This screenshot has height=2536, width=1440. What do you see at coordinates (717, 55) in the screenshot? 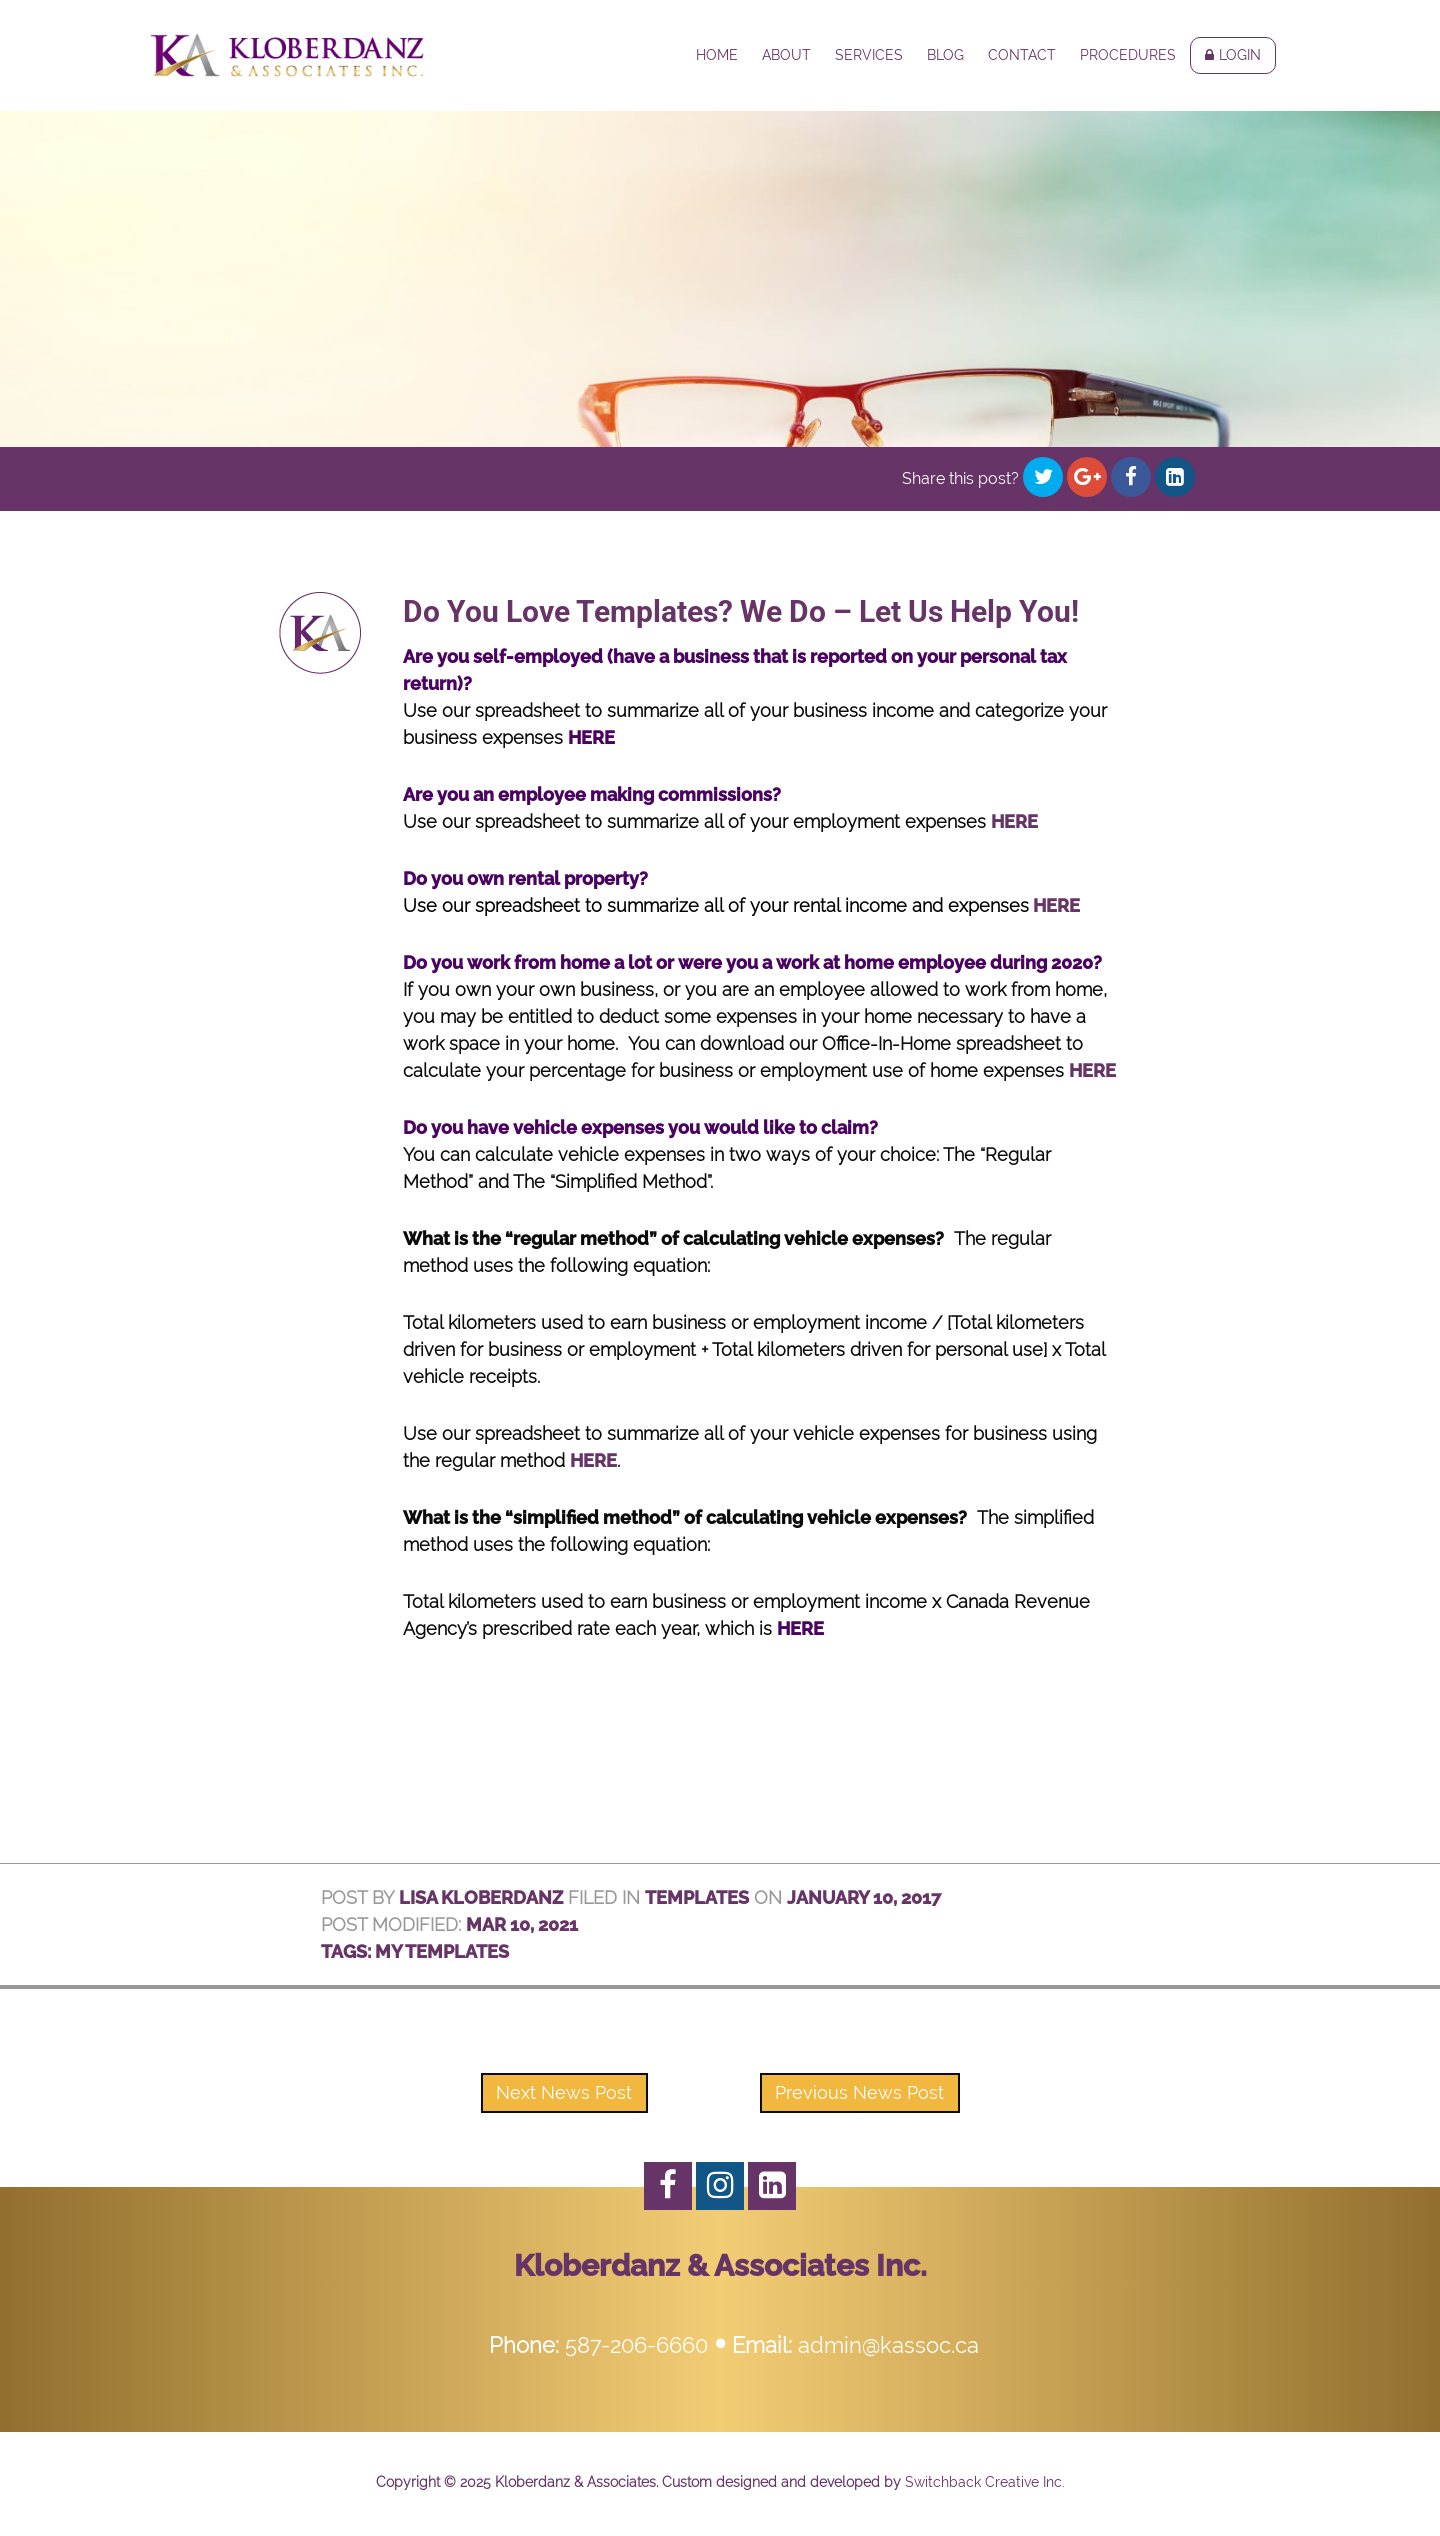
I see `Home` at bounding box center [717, 55].